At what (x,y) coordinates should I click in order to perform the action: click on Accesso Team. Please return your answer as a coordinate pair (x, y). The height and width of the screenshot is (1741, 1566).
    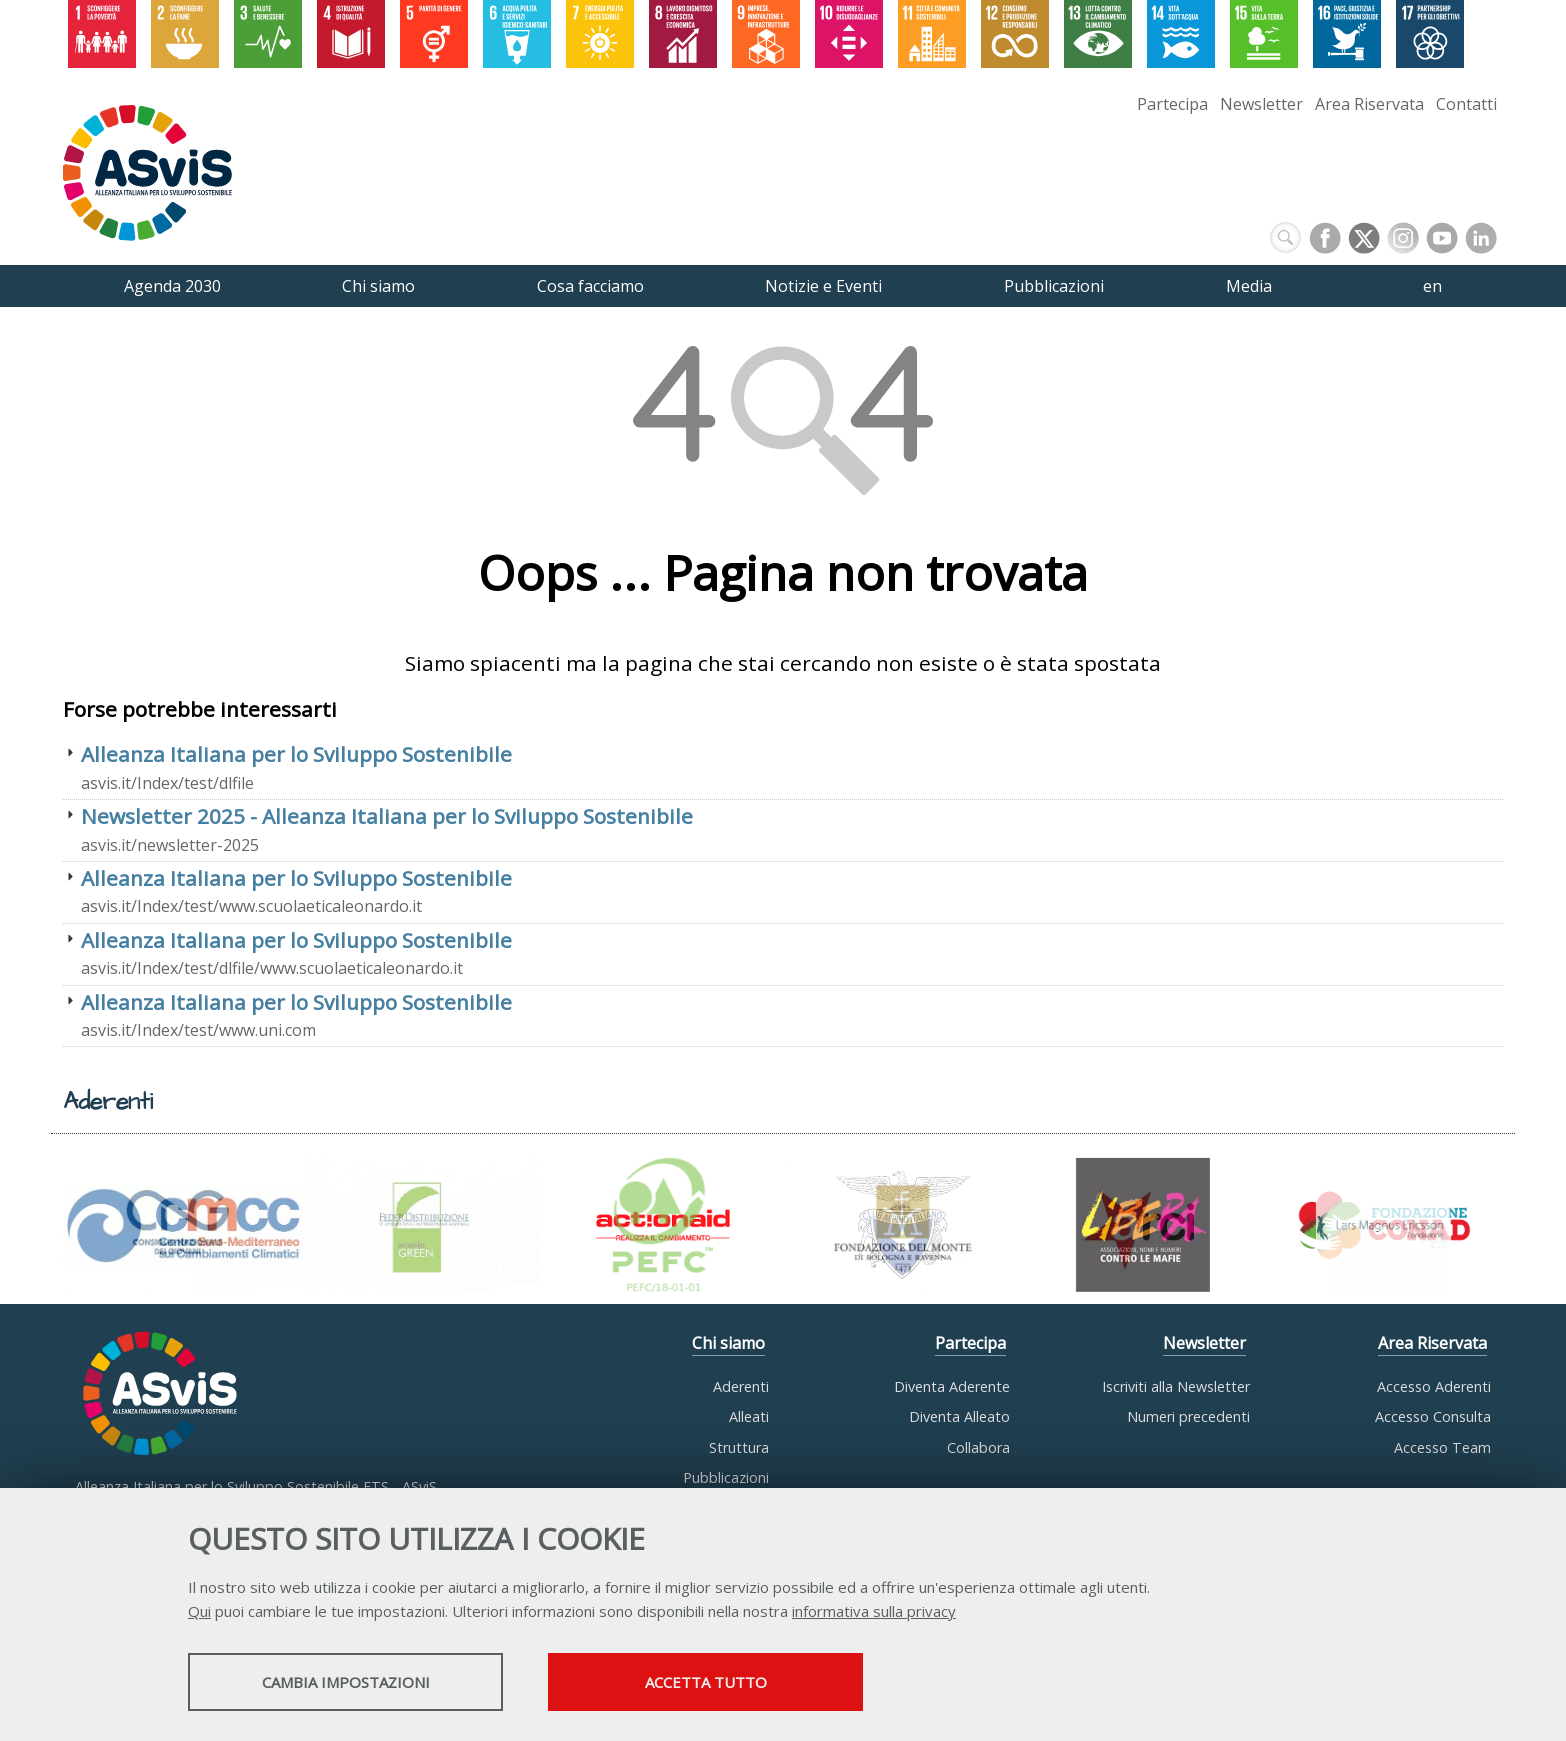
    Looking at the image, I should click on (1442, 1447).